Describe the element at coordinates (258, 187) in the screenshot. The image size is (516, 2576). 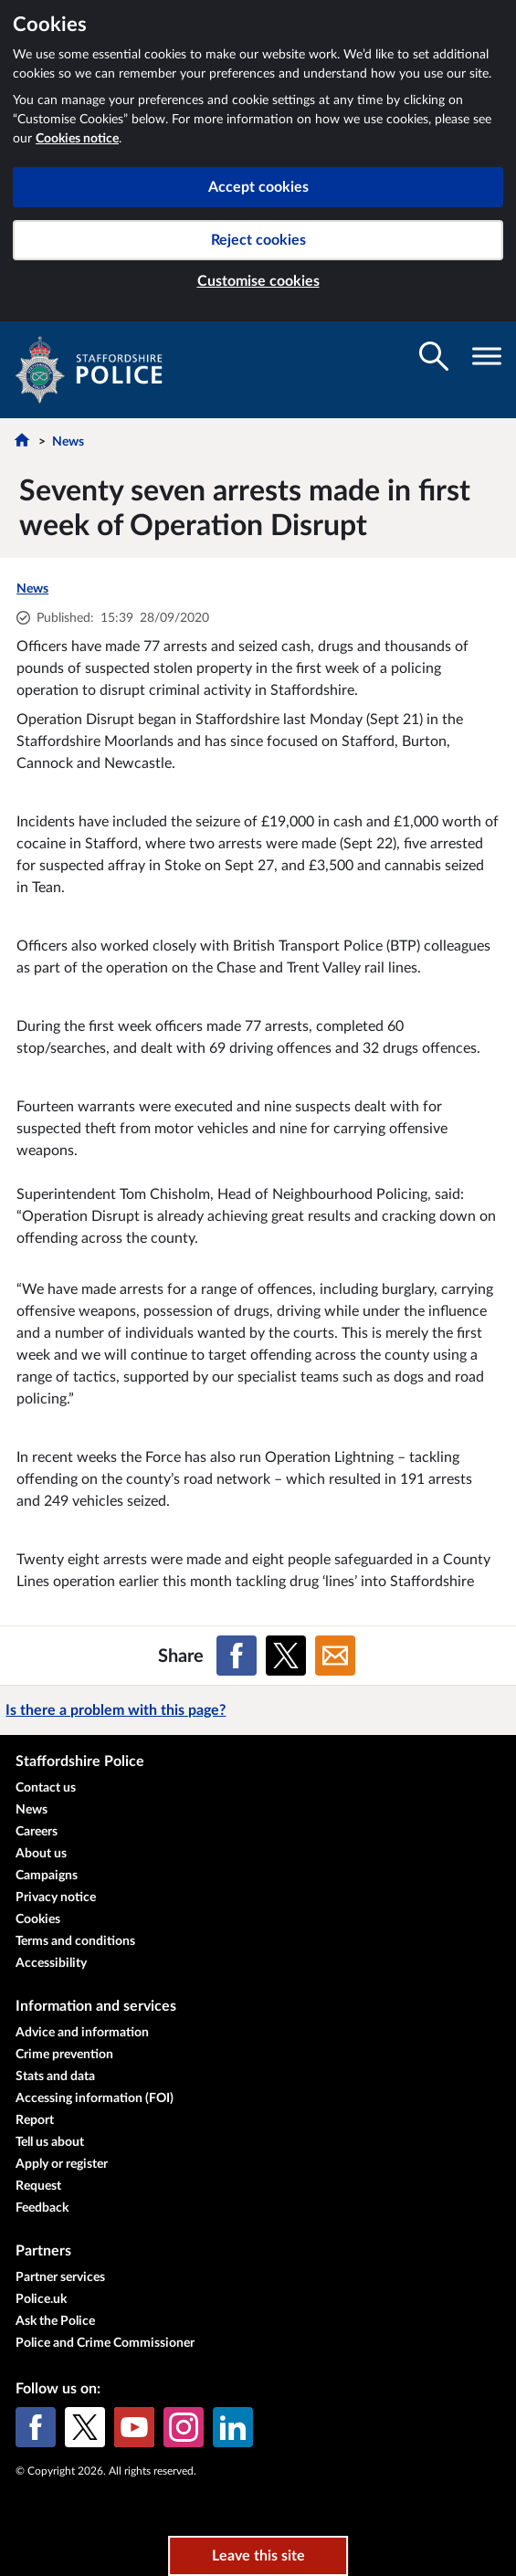
I see `Accept cookies` at that location.